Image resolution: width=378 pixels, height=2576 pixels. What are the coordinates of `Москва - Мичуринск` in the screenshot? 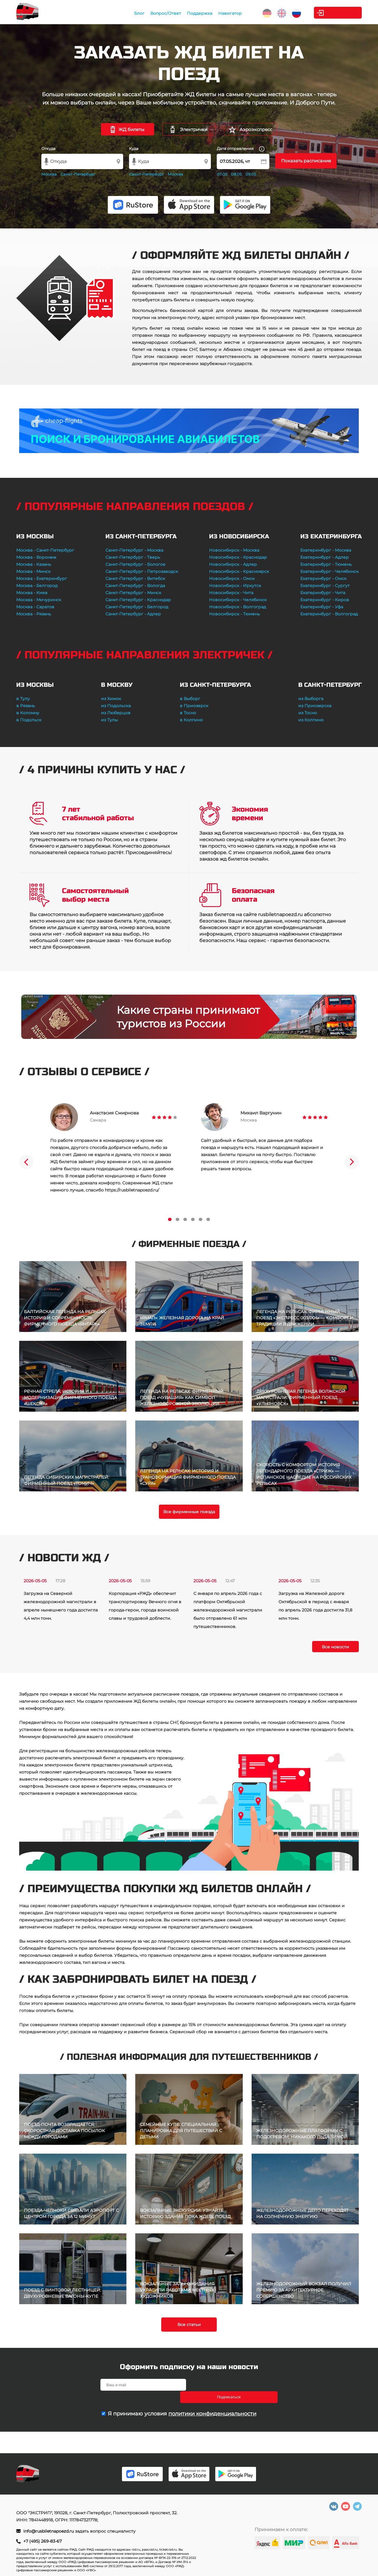 It's located at (38, 599).